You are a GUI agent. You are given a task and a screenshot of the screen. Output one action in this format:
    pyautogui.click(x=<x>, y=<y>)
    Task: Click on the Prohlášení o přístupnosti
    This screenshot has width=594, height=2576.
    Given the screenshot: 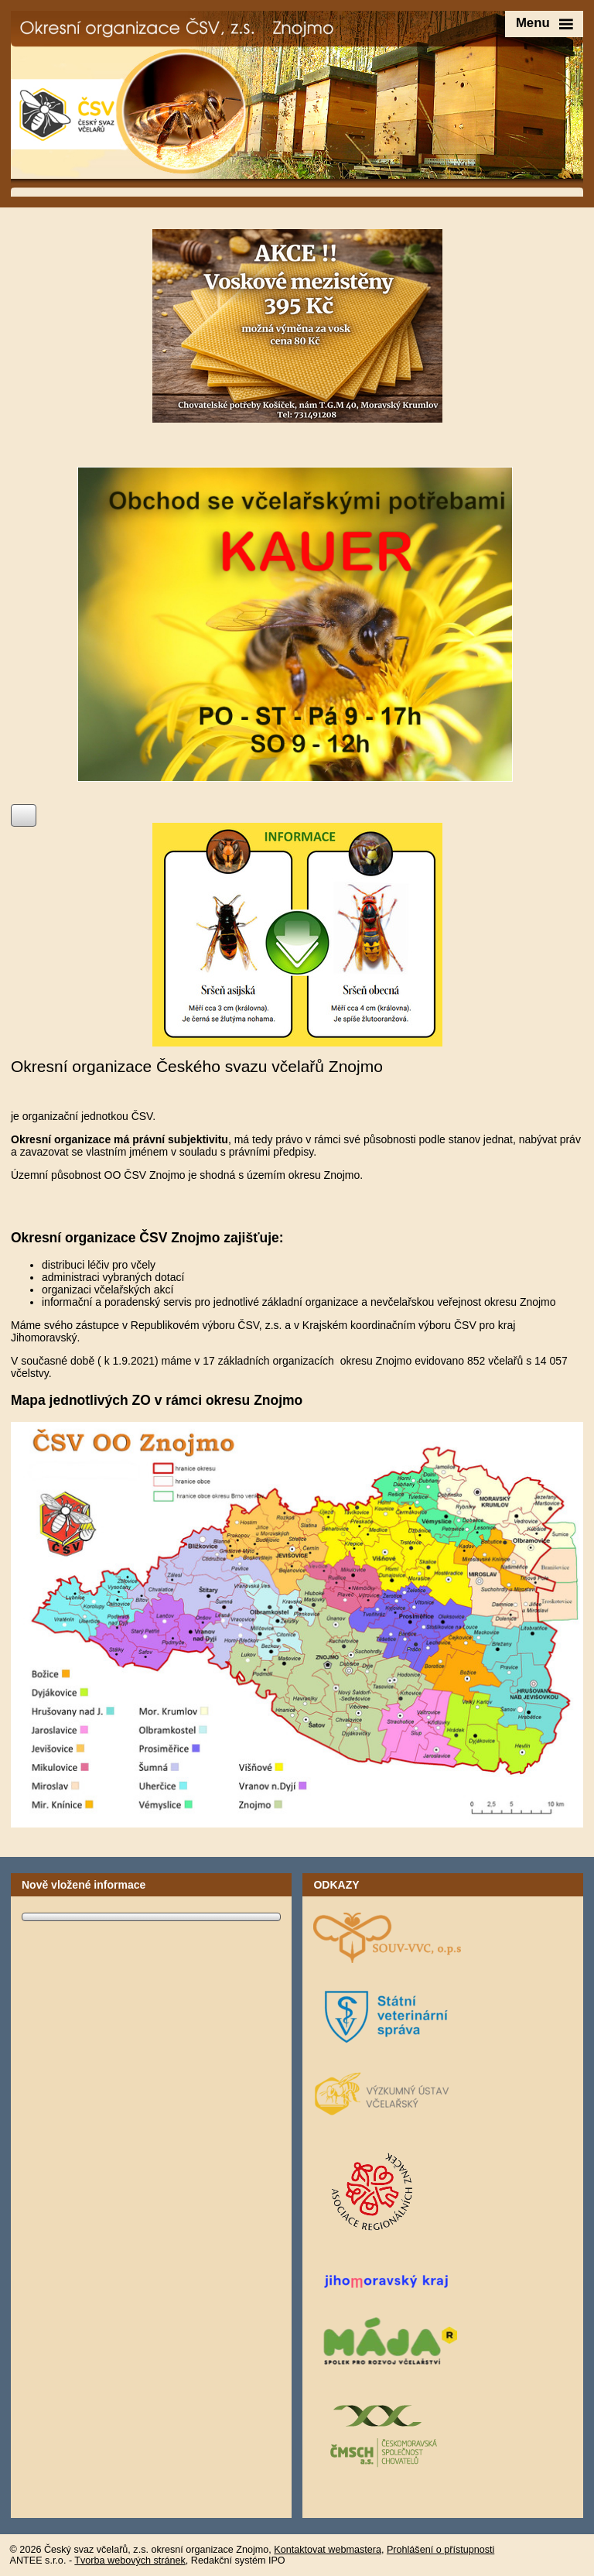 What is the action you would take?
    pyautogui.click(x=440, y=2549)
    